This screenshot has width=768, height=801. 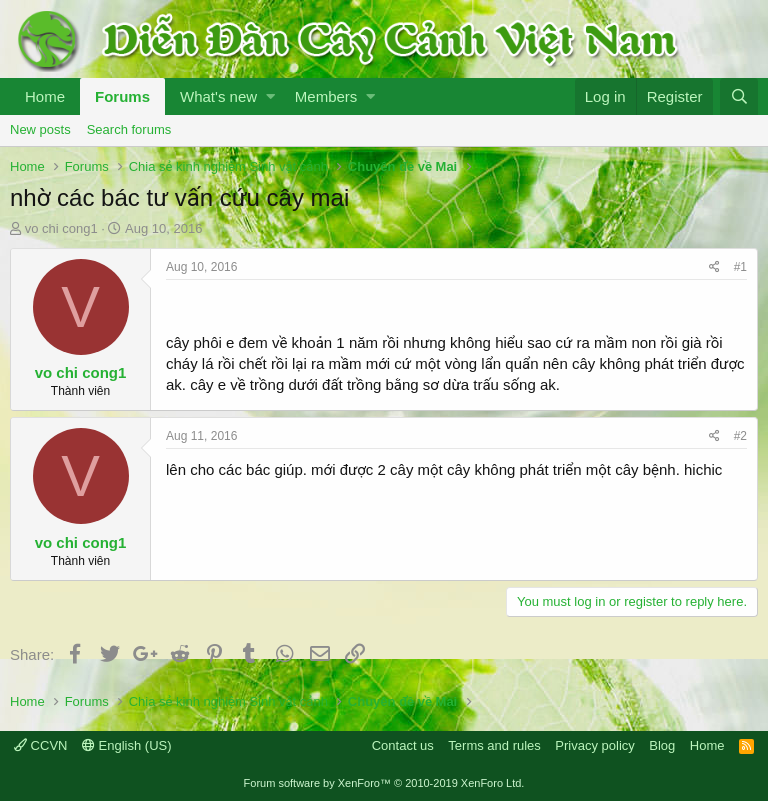 I want to click on New posts, so click(x=40, y=129).